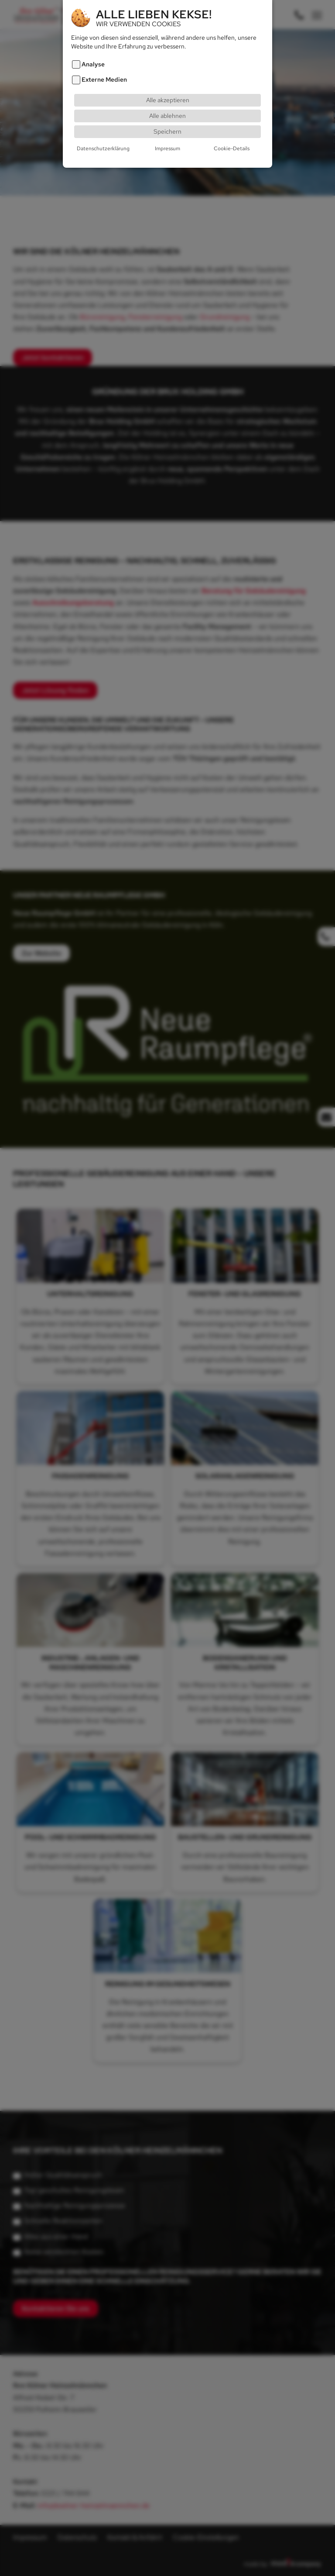 This screenshot has height=2576, width=335. I want to click on Alle akzeptieren, so click(167, 100).